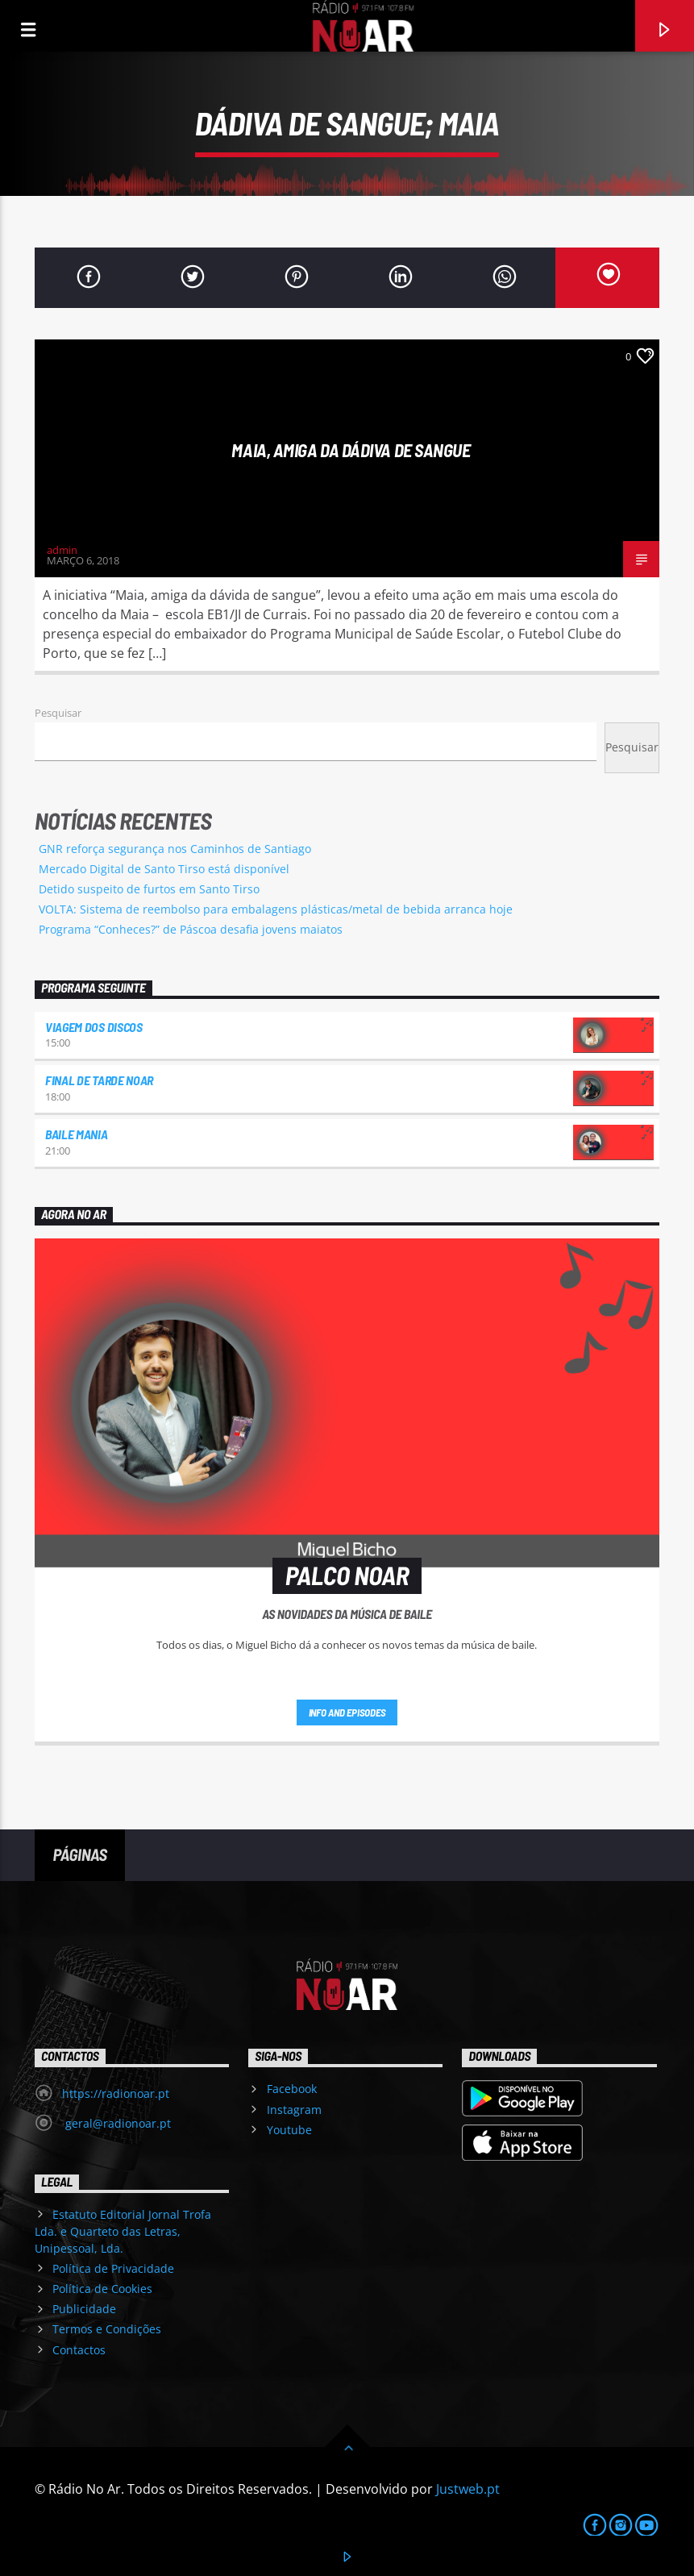  What do you see at coordinates (62, 550) in the screenshot?
I see `admin` at bounding box center [62, 550].